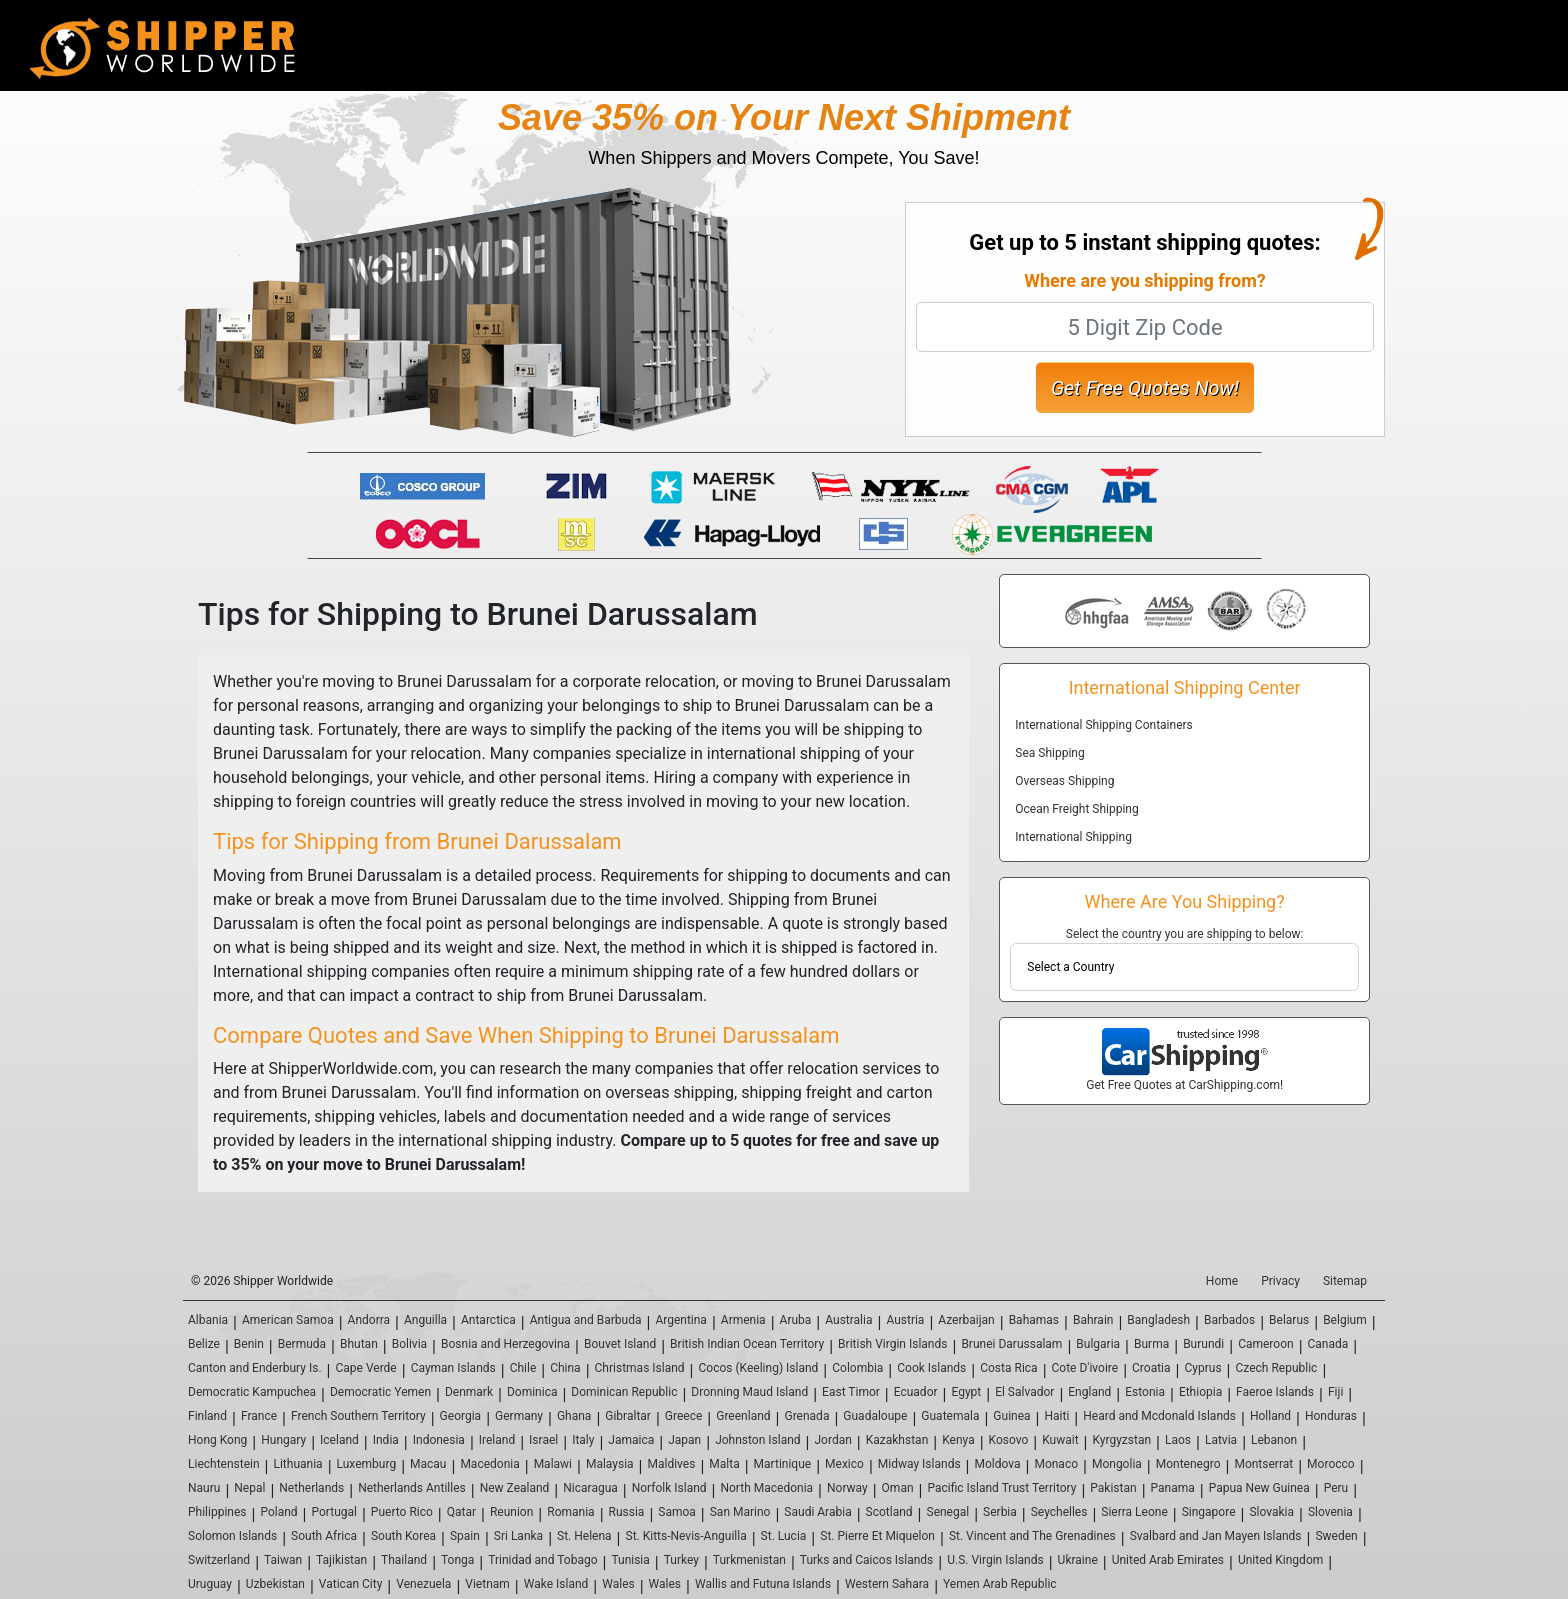  Describe the element at coordinates (1059, 1512) in the screenshot. I see `Seychelles` at that location.